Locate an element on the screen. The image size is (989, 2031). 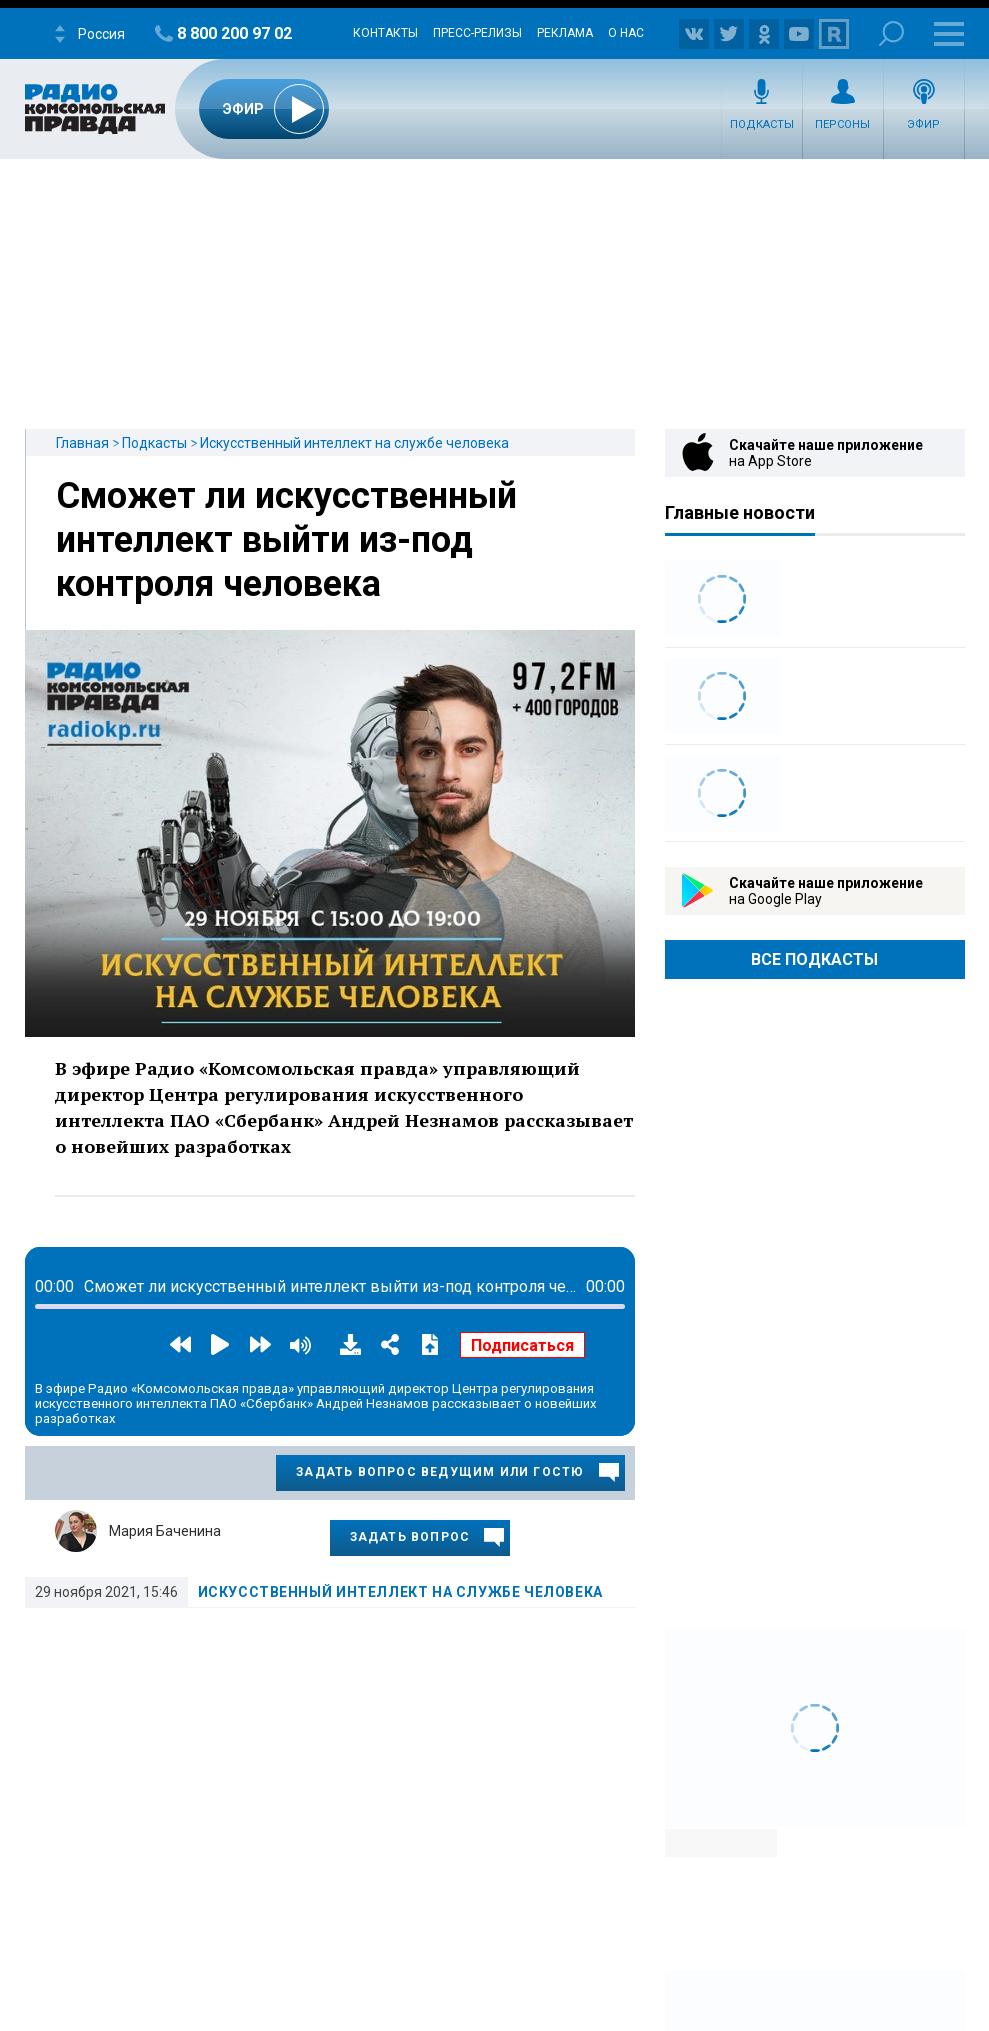
Поиск is located at coordinates (891, 33).